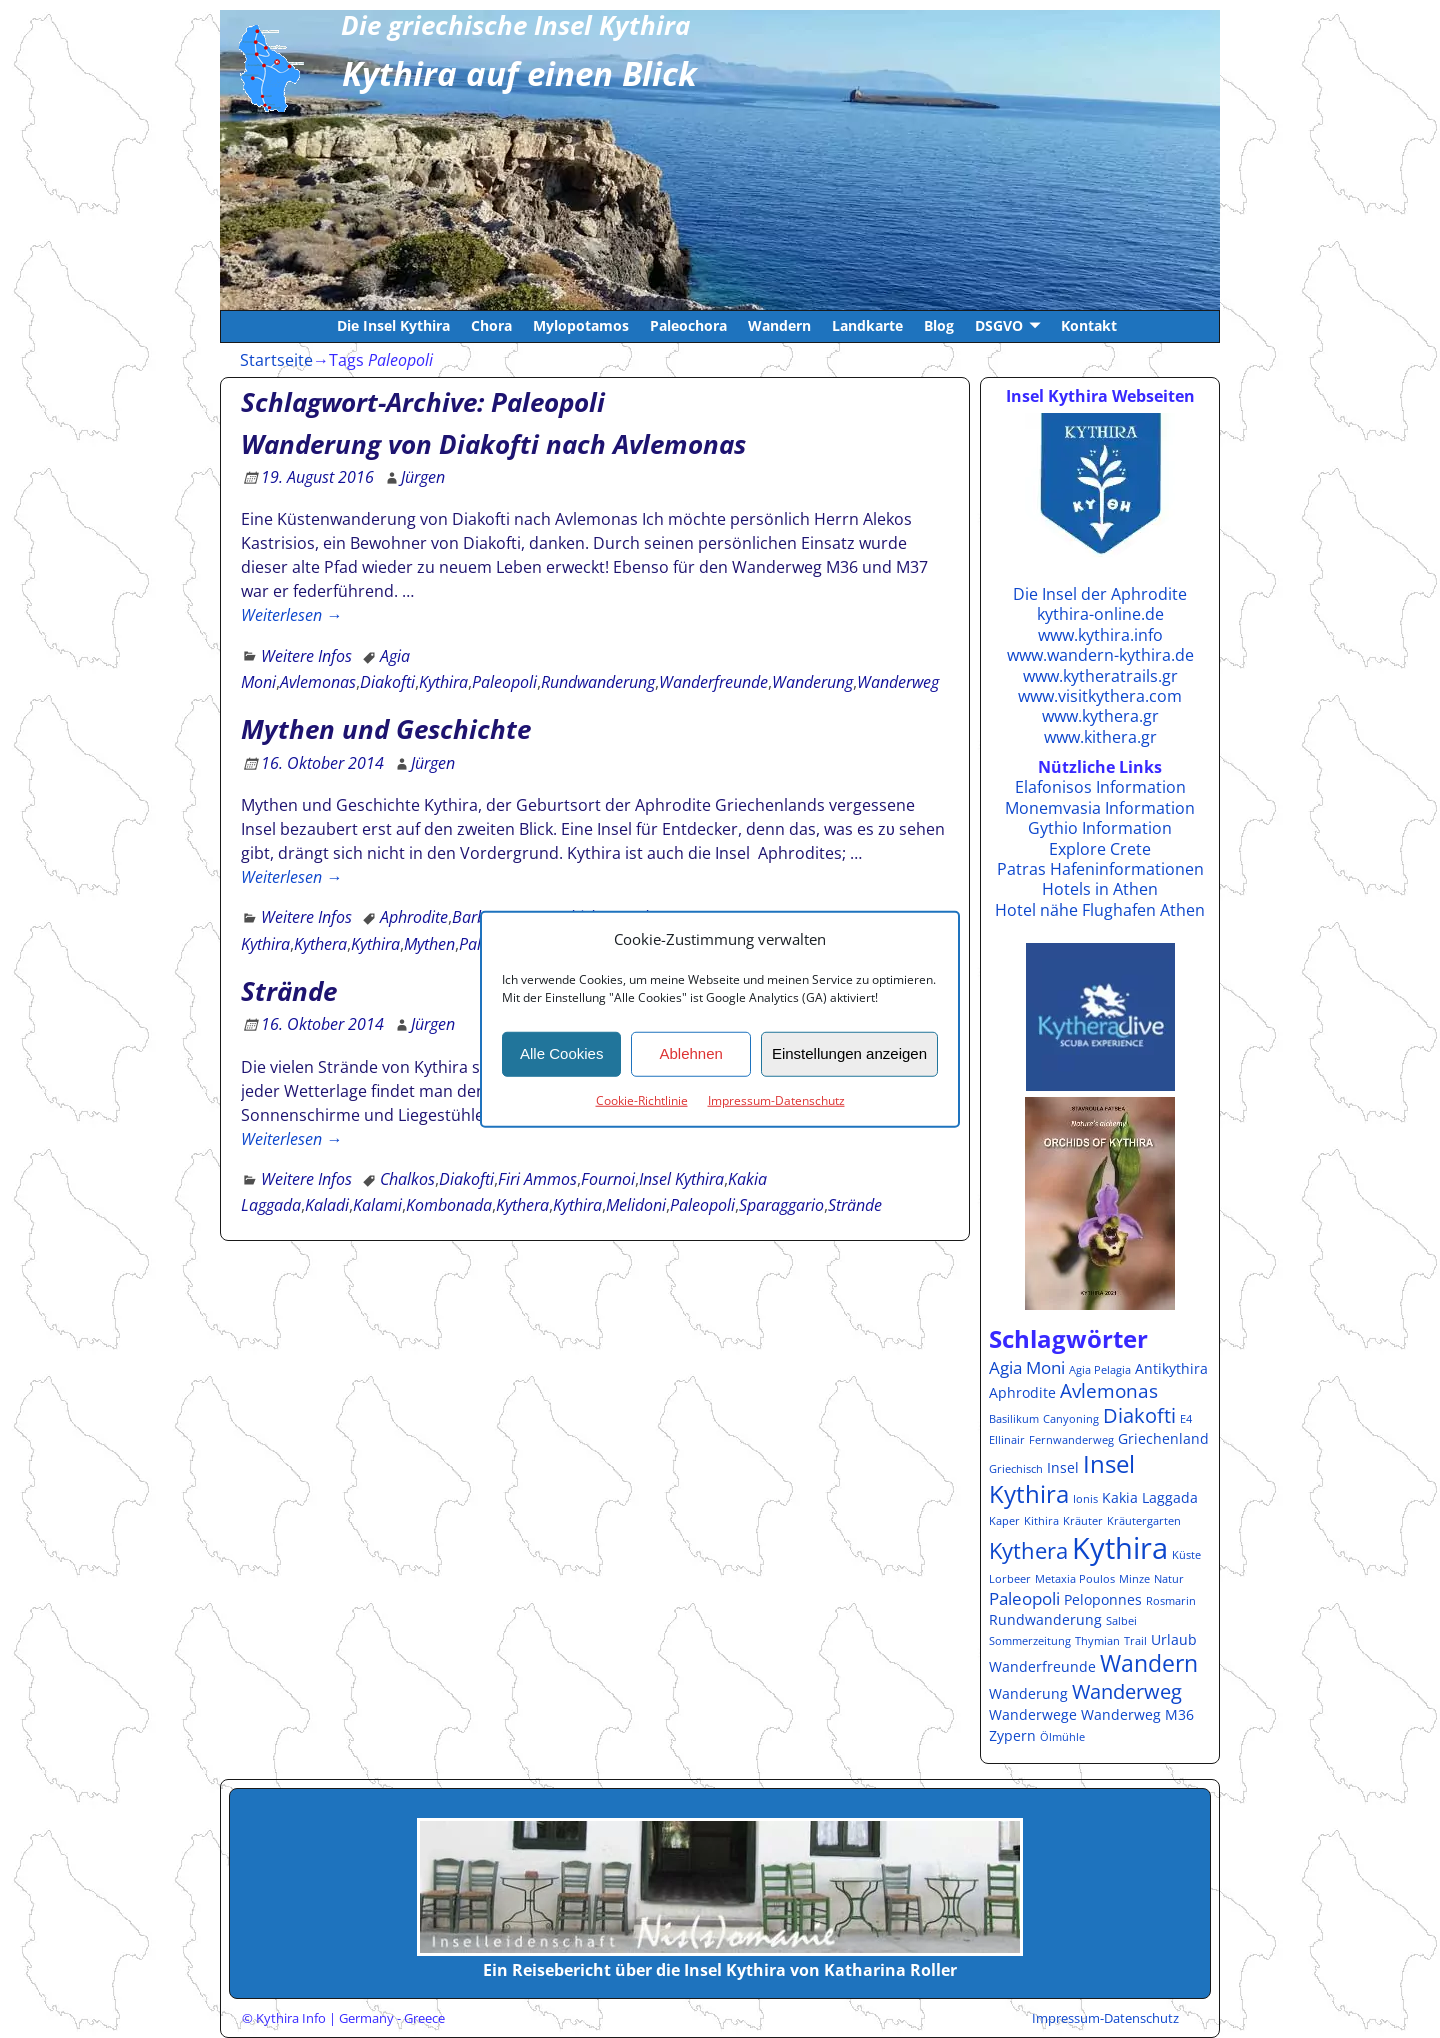  Describe the element at coordinates (1100, 716) in the screenshot. I see `www.kythera.gr` at that location.